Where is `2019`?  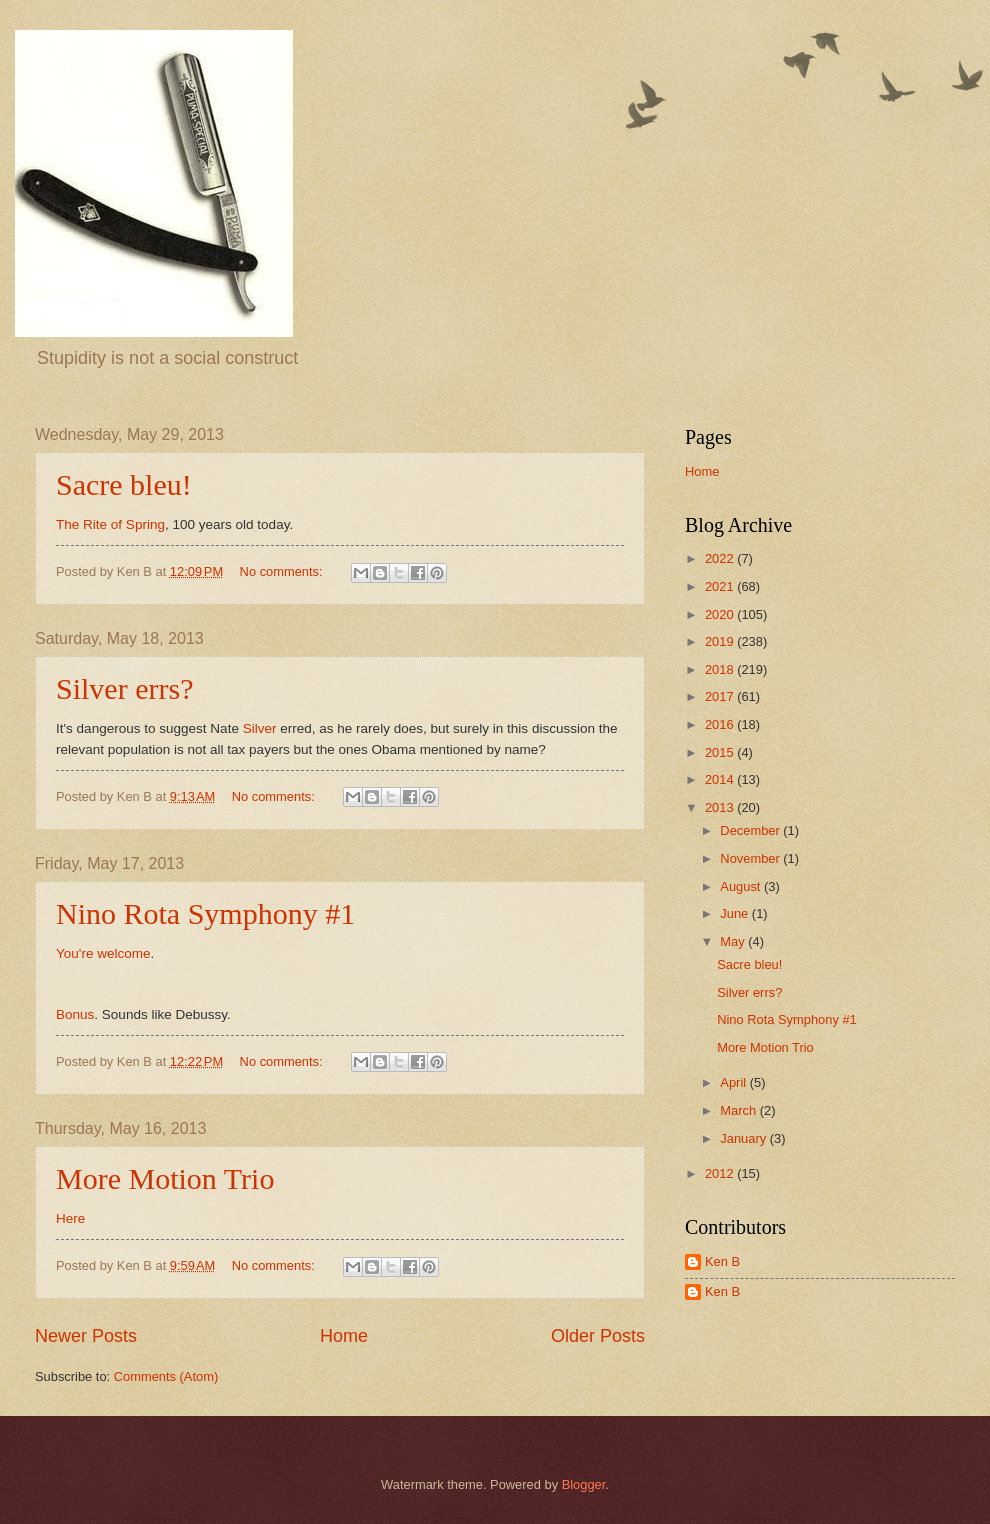 2019 is located at coordinates (721, 641).